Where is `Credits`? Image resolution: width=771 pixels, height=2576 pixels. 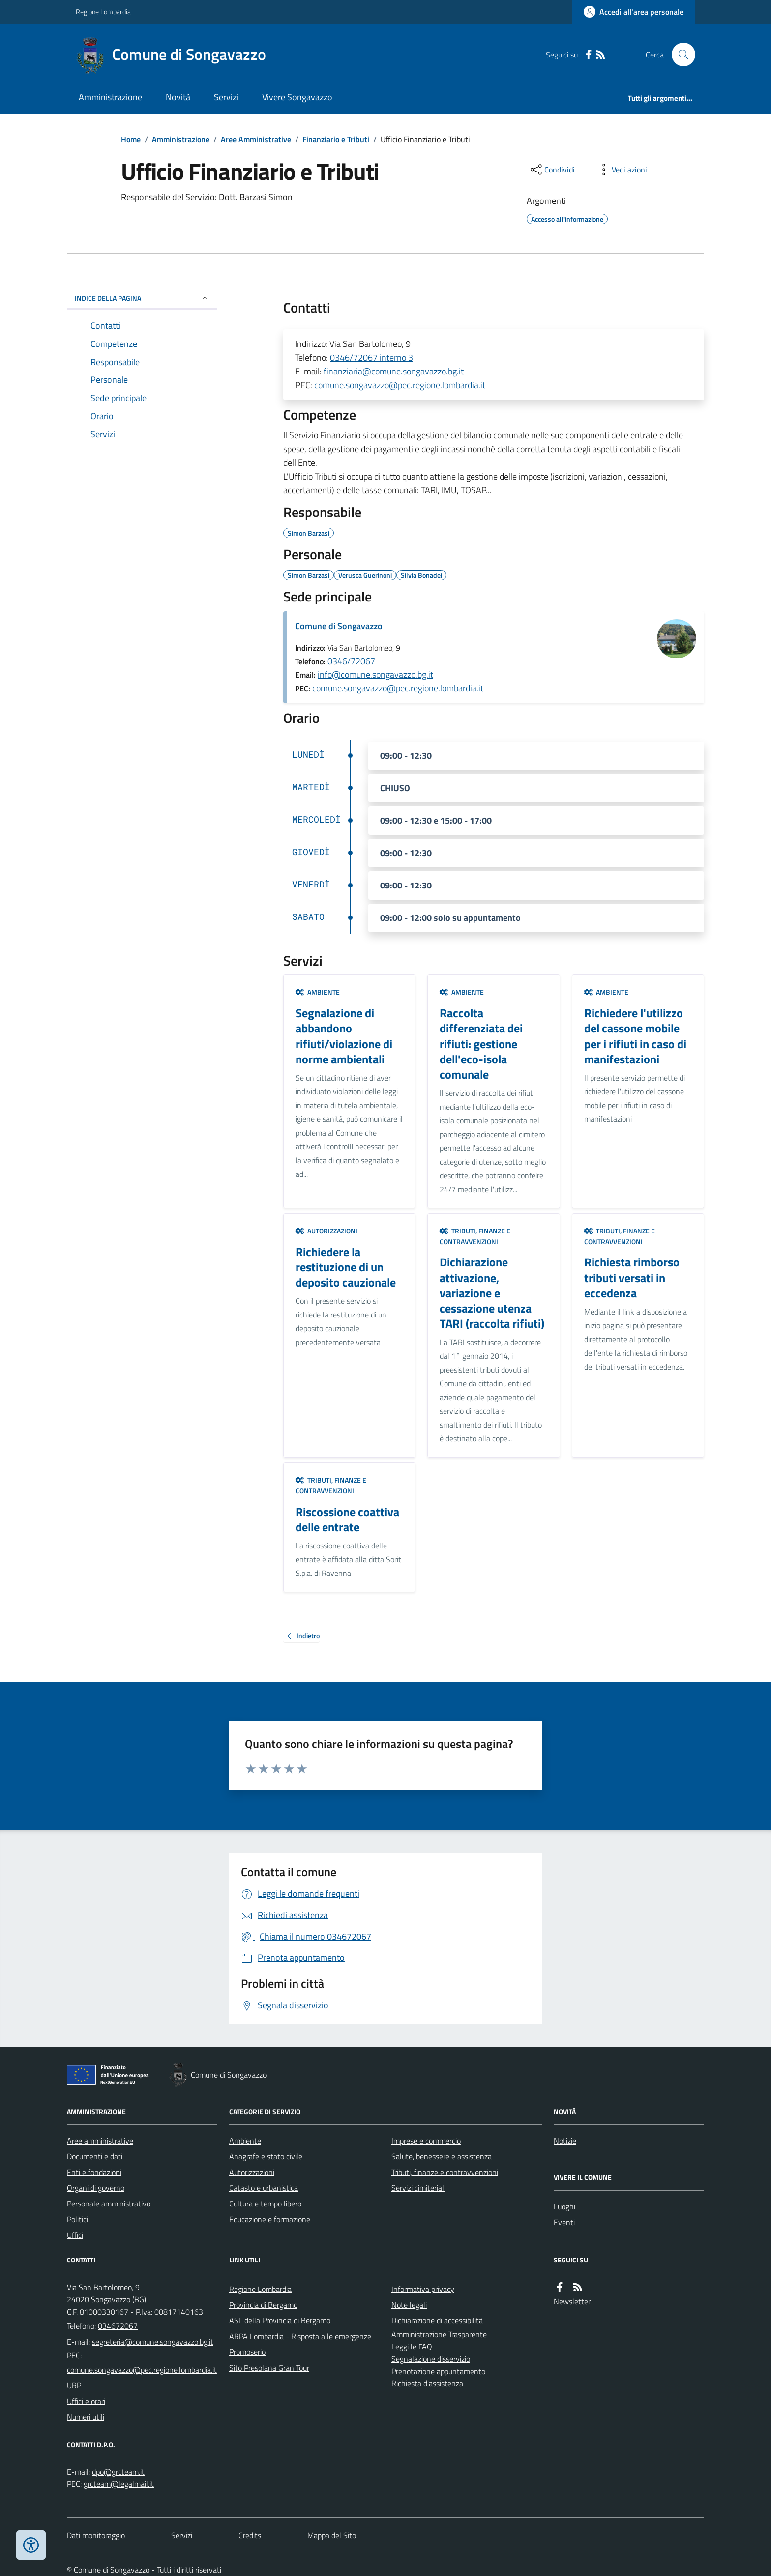 Credits is located at coordinates (249, 2535).